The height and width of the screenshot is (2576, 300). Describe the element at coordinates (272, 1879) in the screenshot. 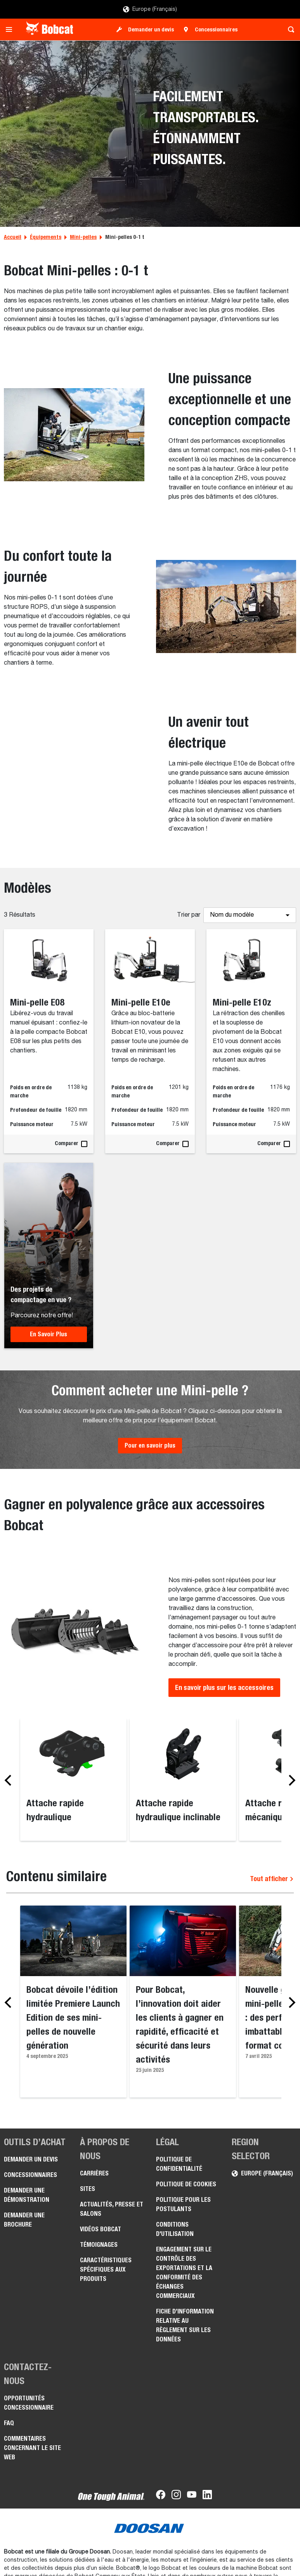

I see `Tout afficher` at that location.